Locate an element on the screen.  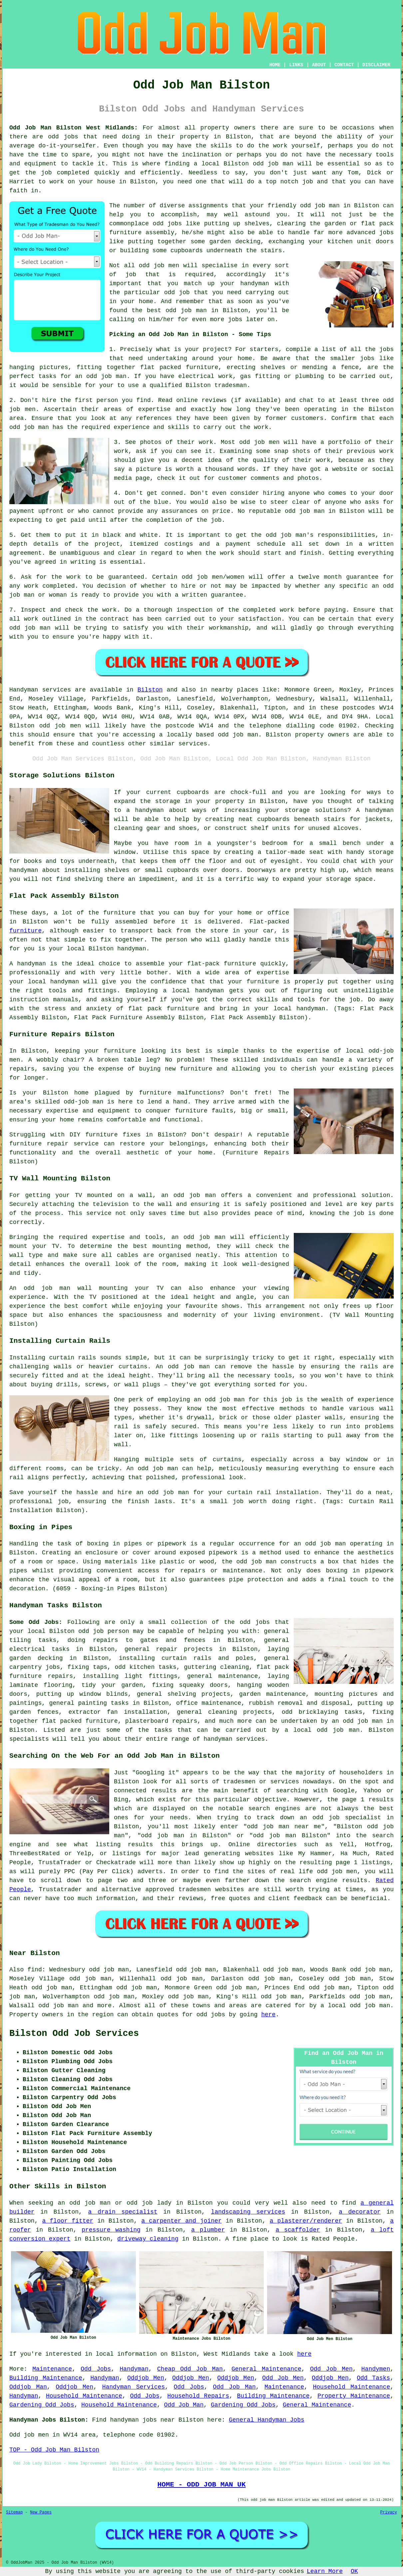
DISCLAIMER is located at coordinates (376, 65).